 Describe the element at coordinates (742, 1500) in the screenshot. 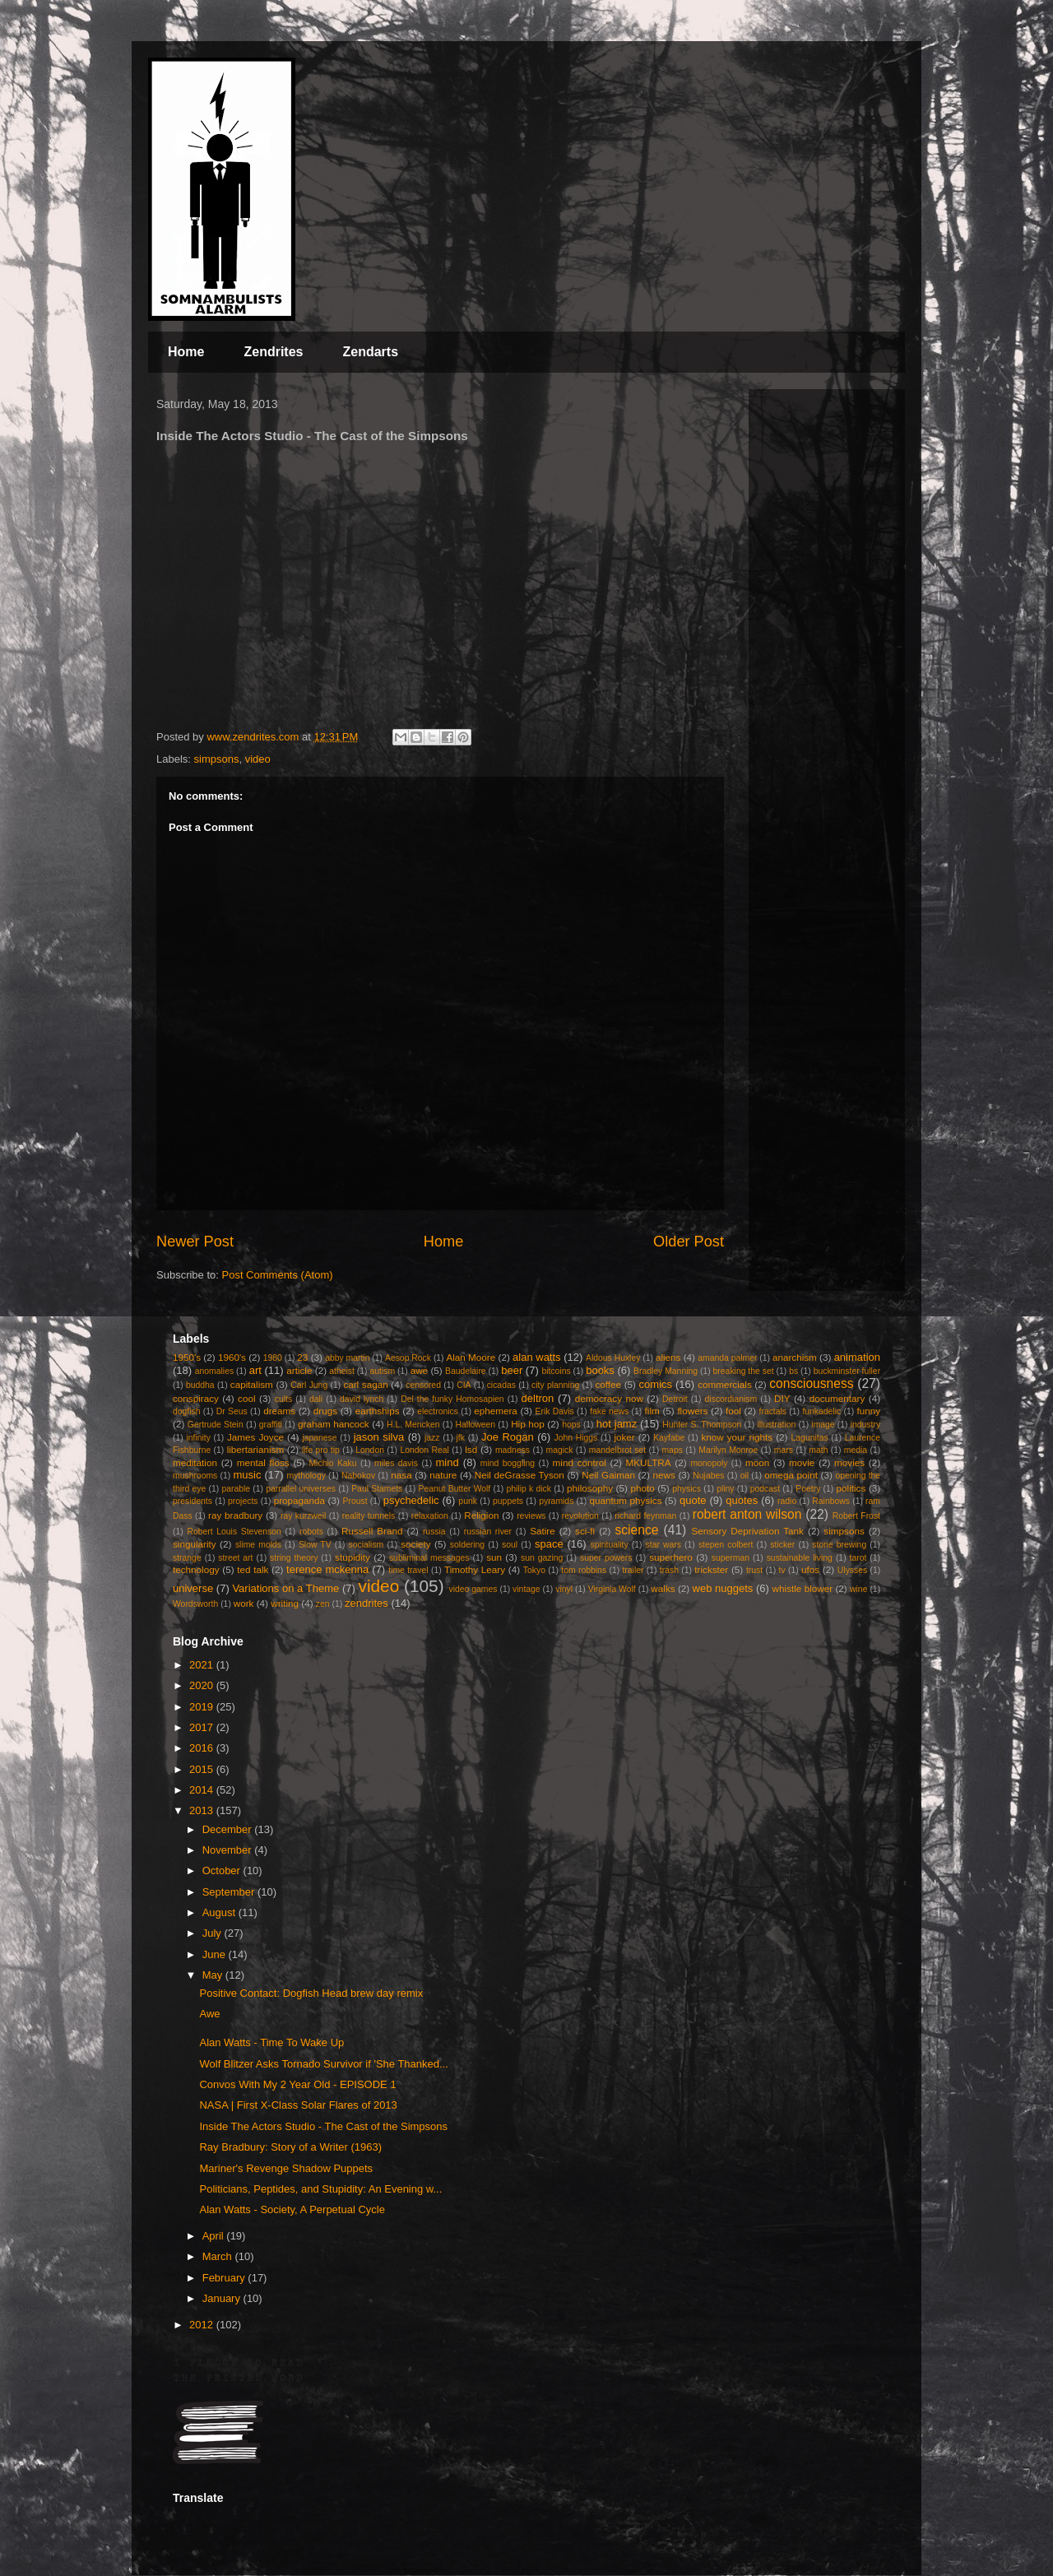

I see `quotes` at that location.